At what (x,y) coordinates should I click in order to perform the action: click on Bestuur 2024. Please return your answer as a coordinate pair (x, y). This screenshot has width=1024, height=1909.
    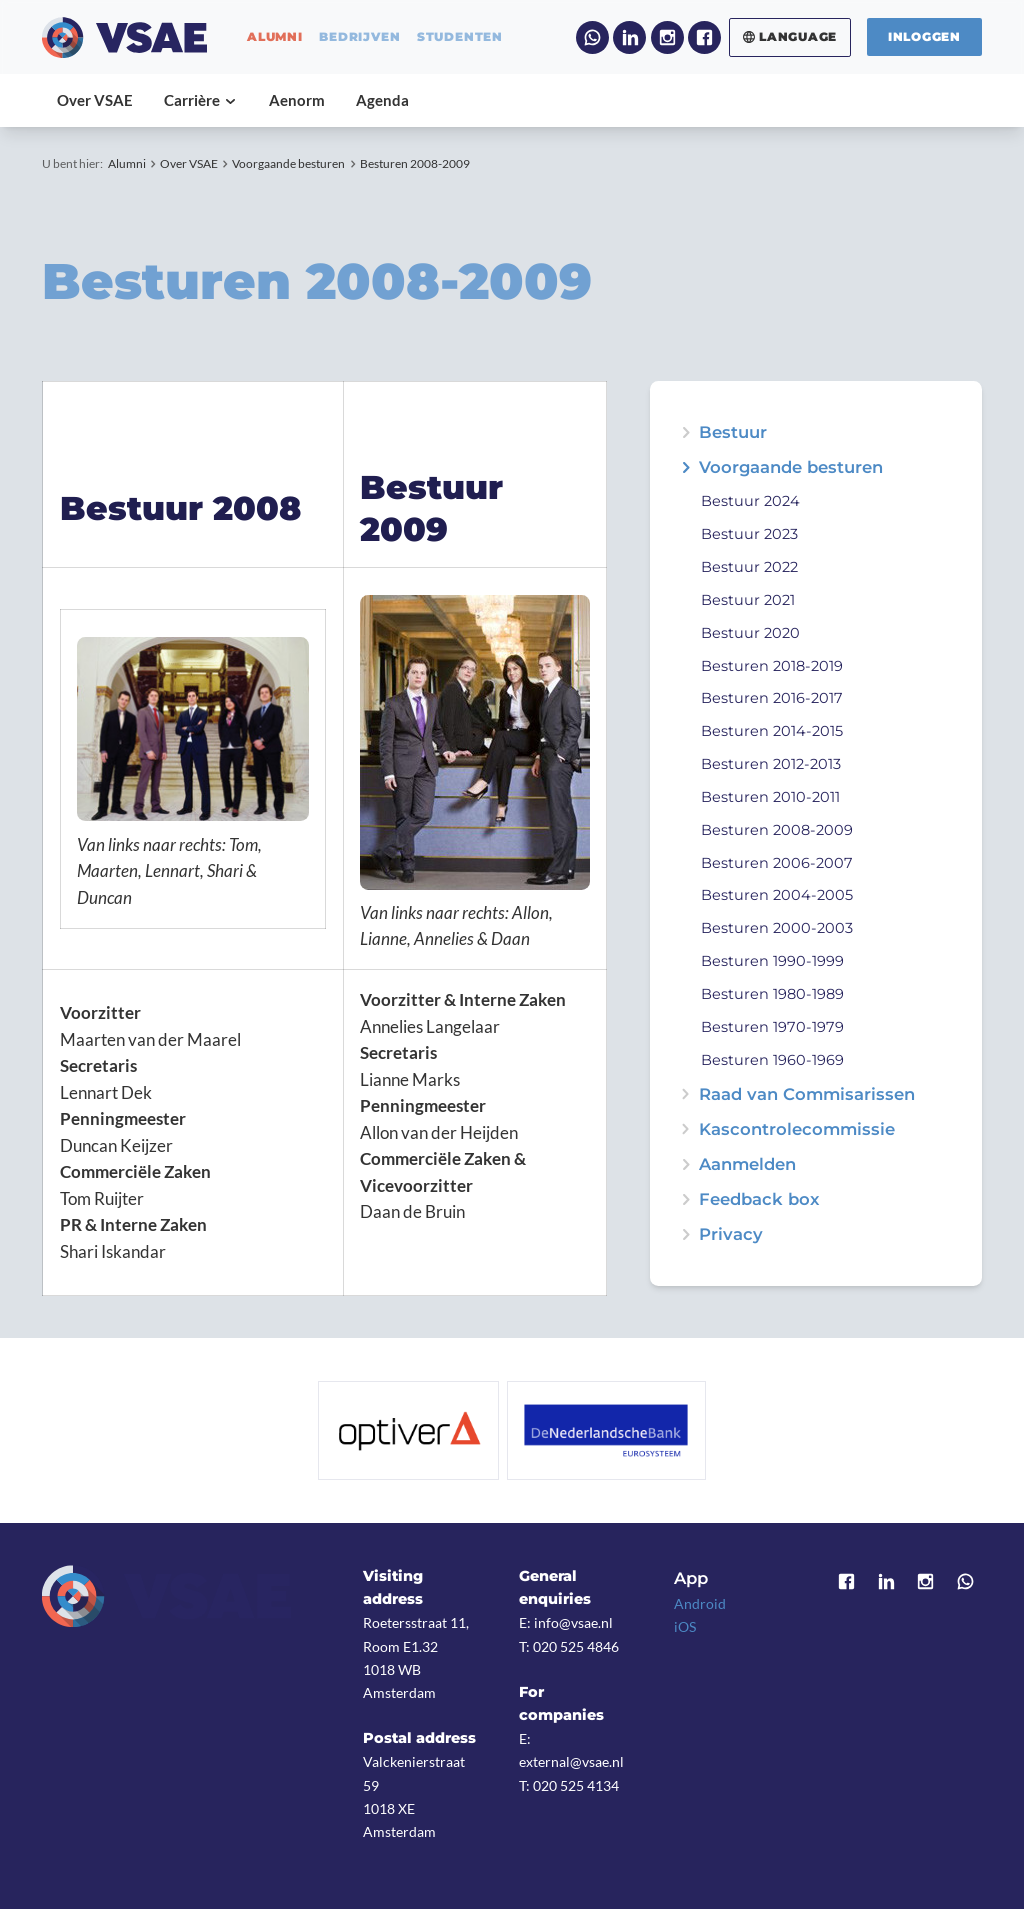
    Looking at the image, I should click on (750, 501).